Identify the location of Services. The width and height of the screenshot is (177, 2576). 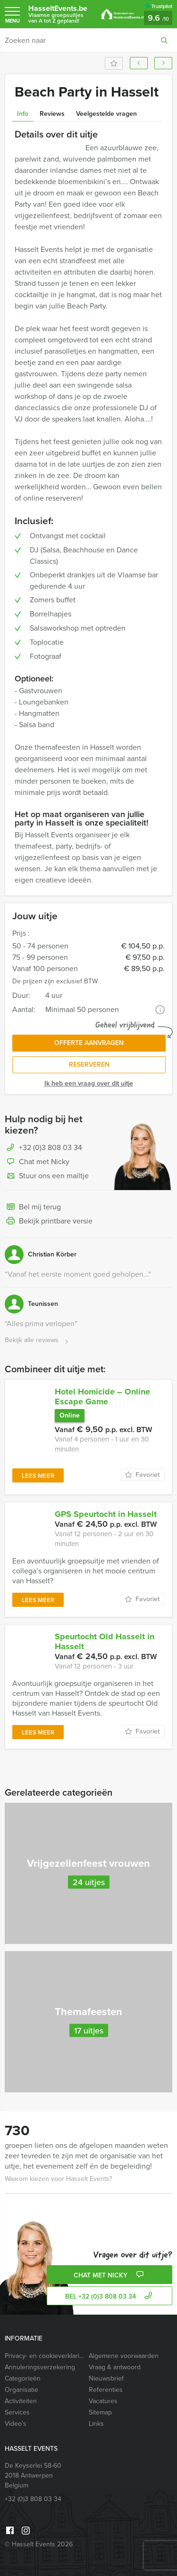
(17, 2412).